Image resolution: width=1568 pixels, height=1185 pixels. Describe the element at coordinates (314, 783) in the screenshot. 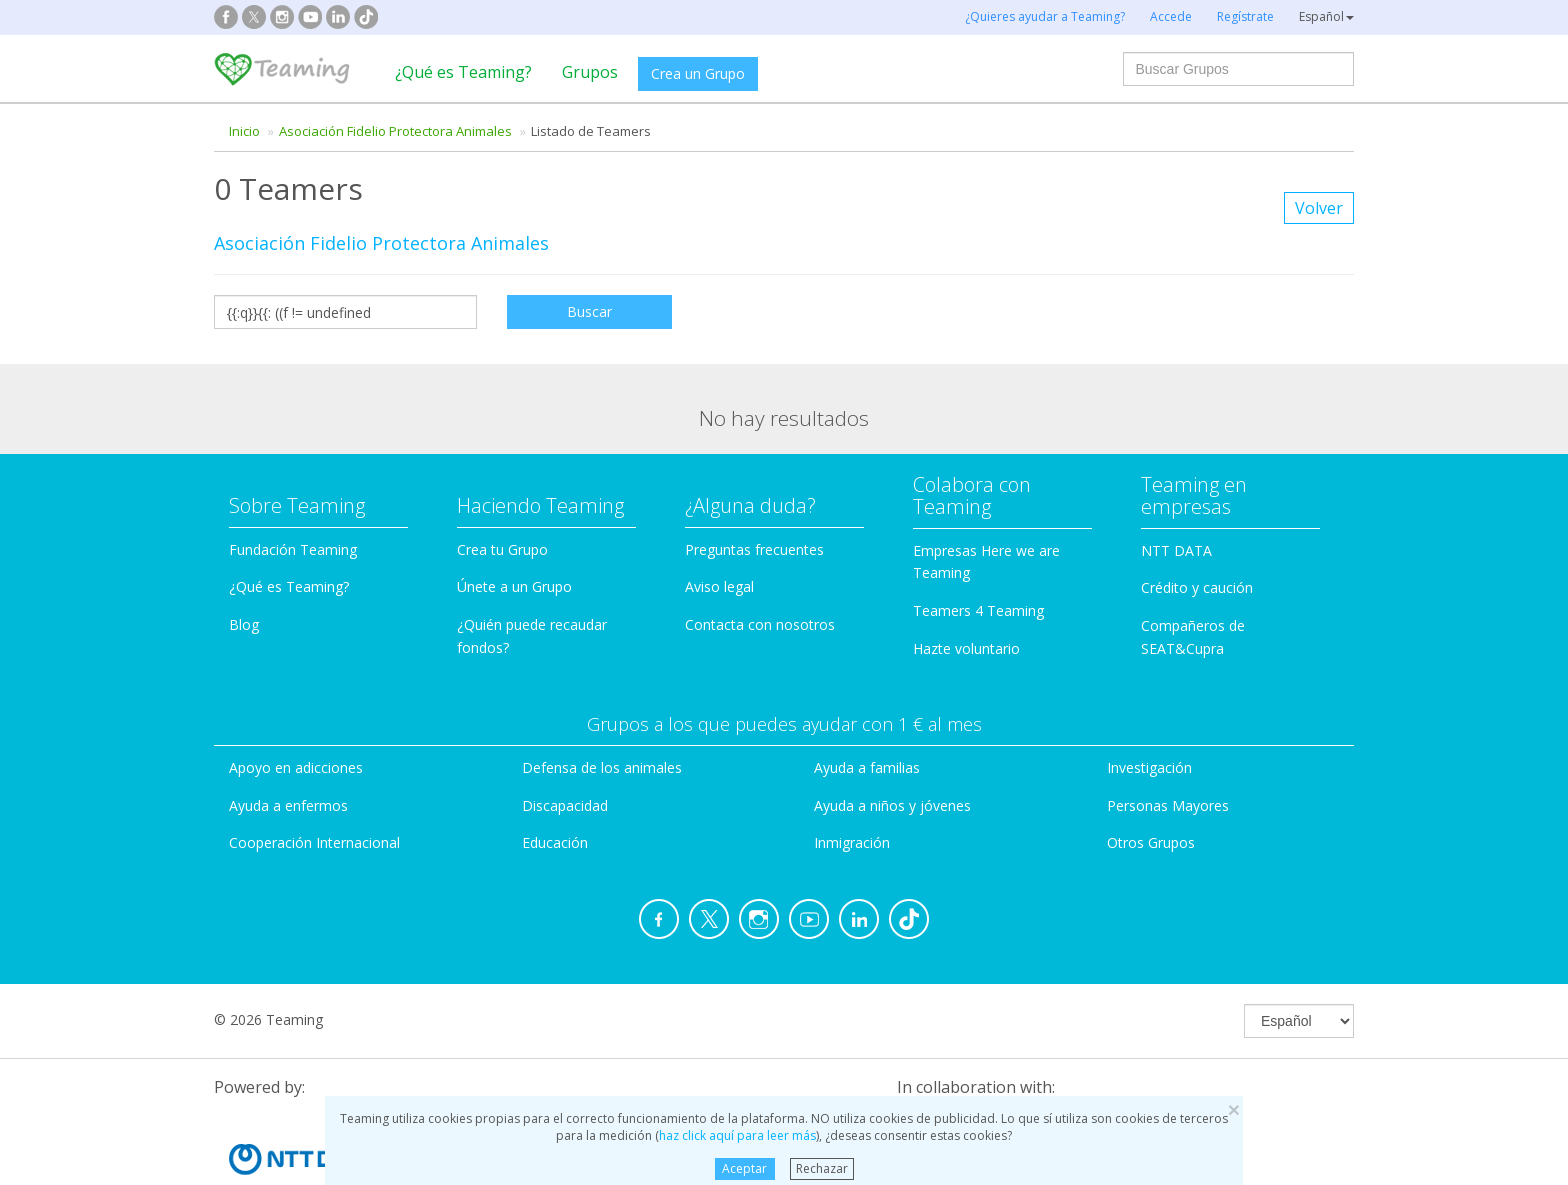

I see `Cooperación Internacional` at that location.